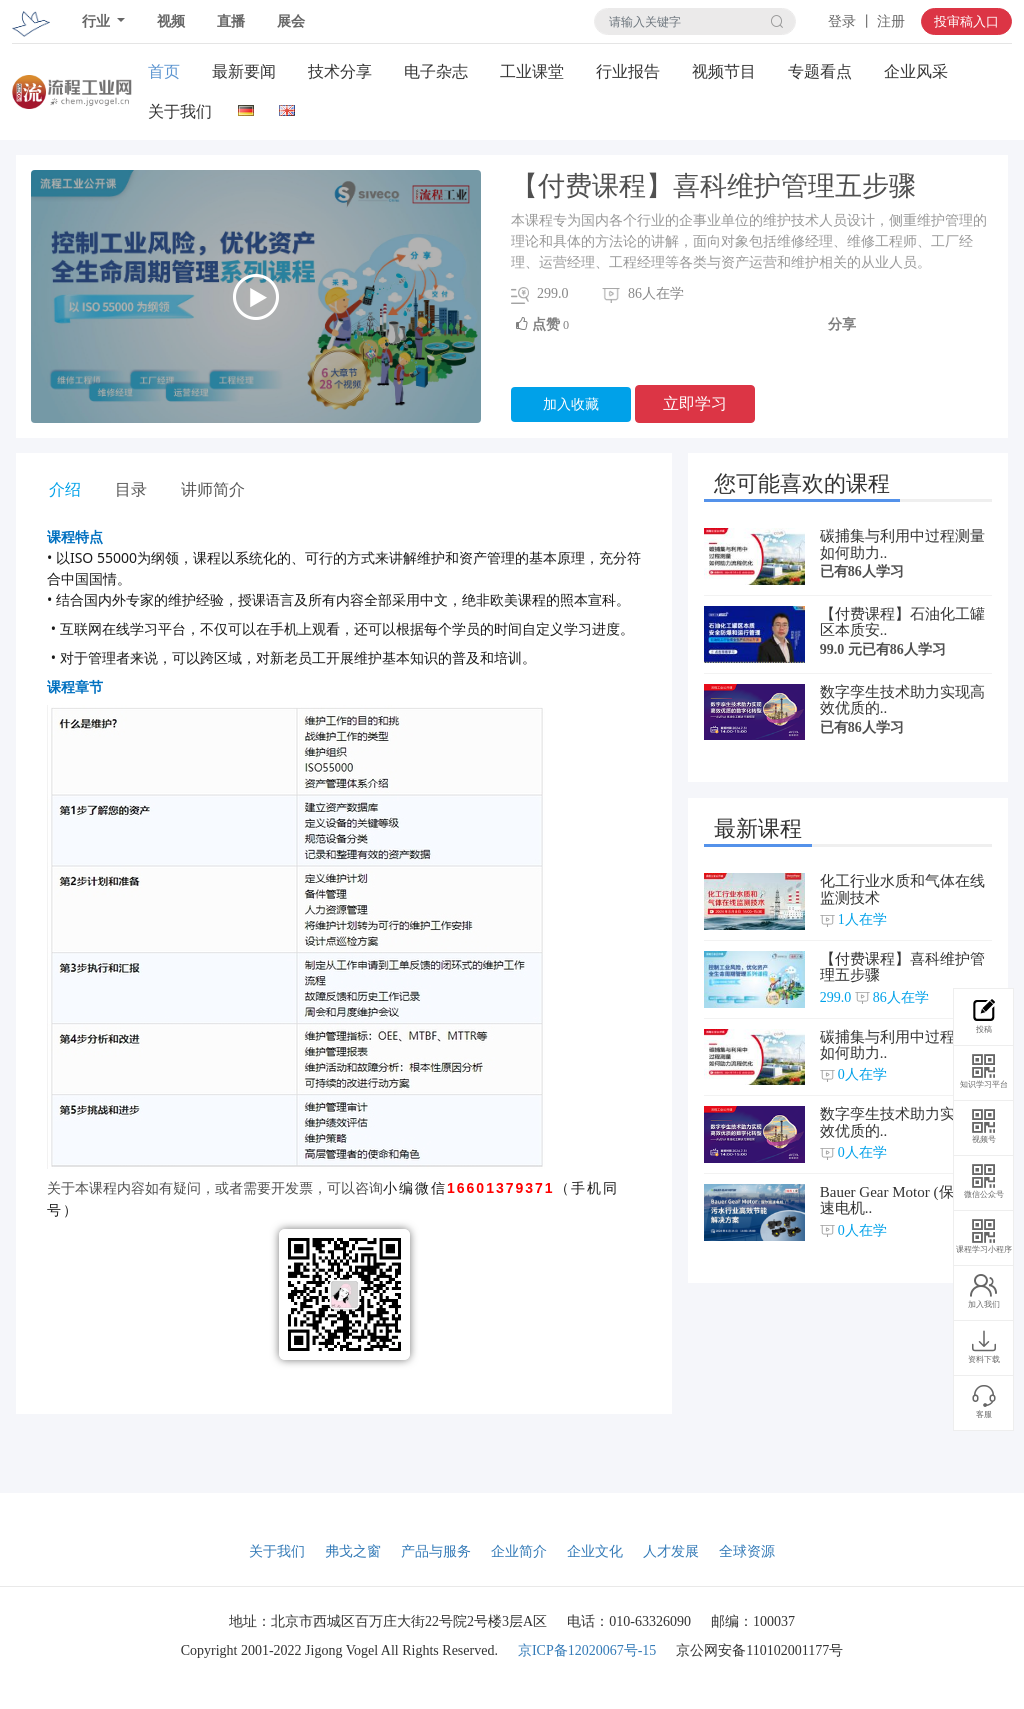  I want to click on 专题看点, so click(820, 71).